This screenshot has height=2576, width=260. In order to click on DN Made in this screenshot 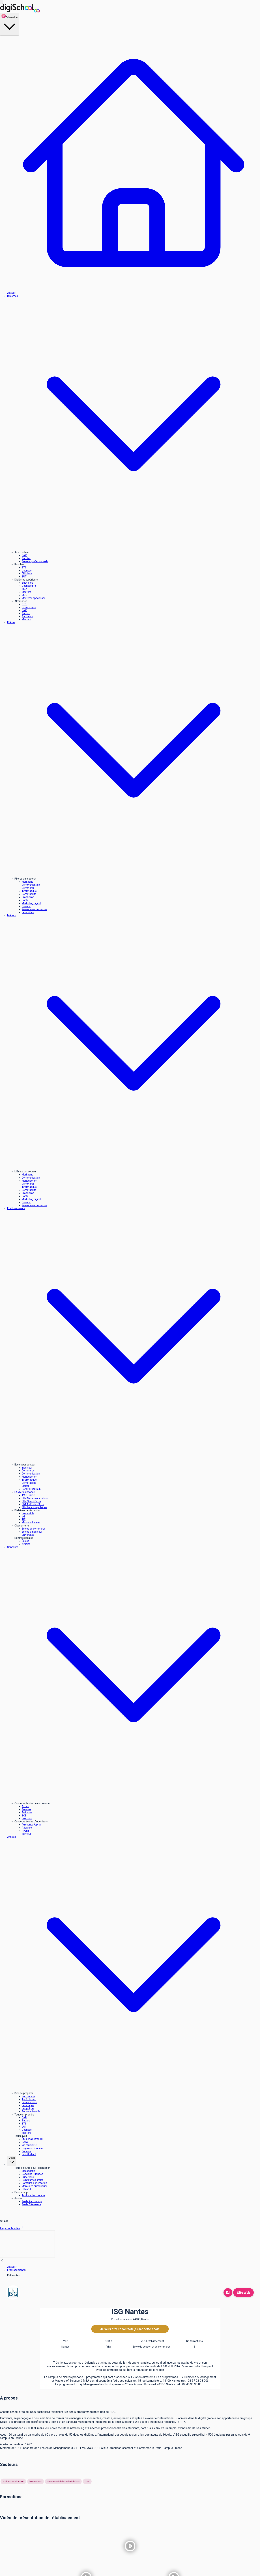, I will do `click(27, 573)`.